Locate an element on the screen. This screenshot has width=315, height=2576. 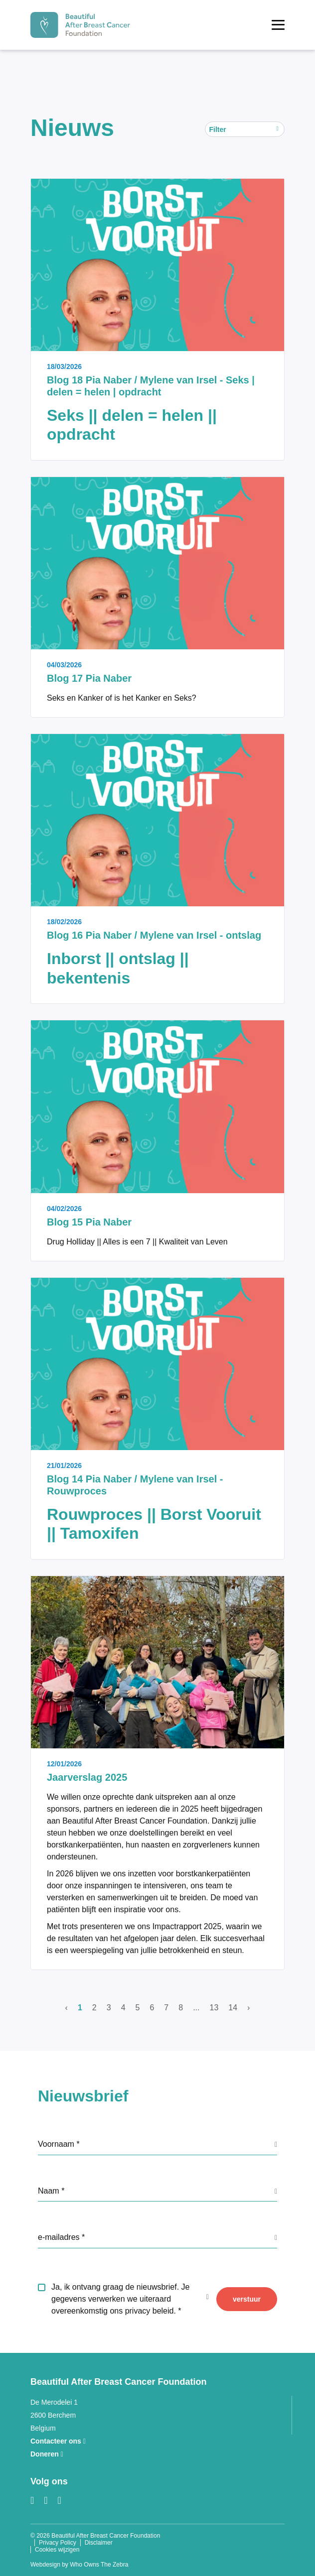
Contacteer ons is located at coordinates (58, 2441).